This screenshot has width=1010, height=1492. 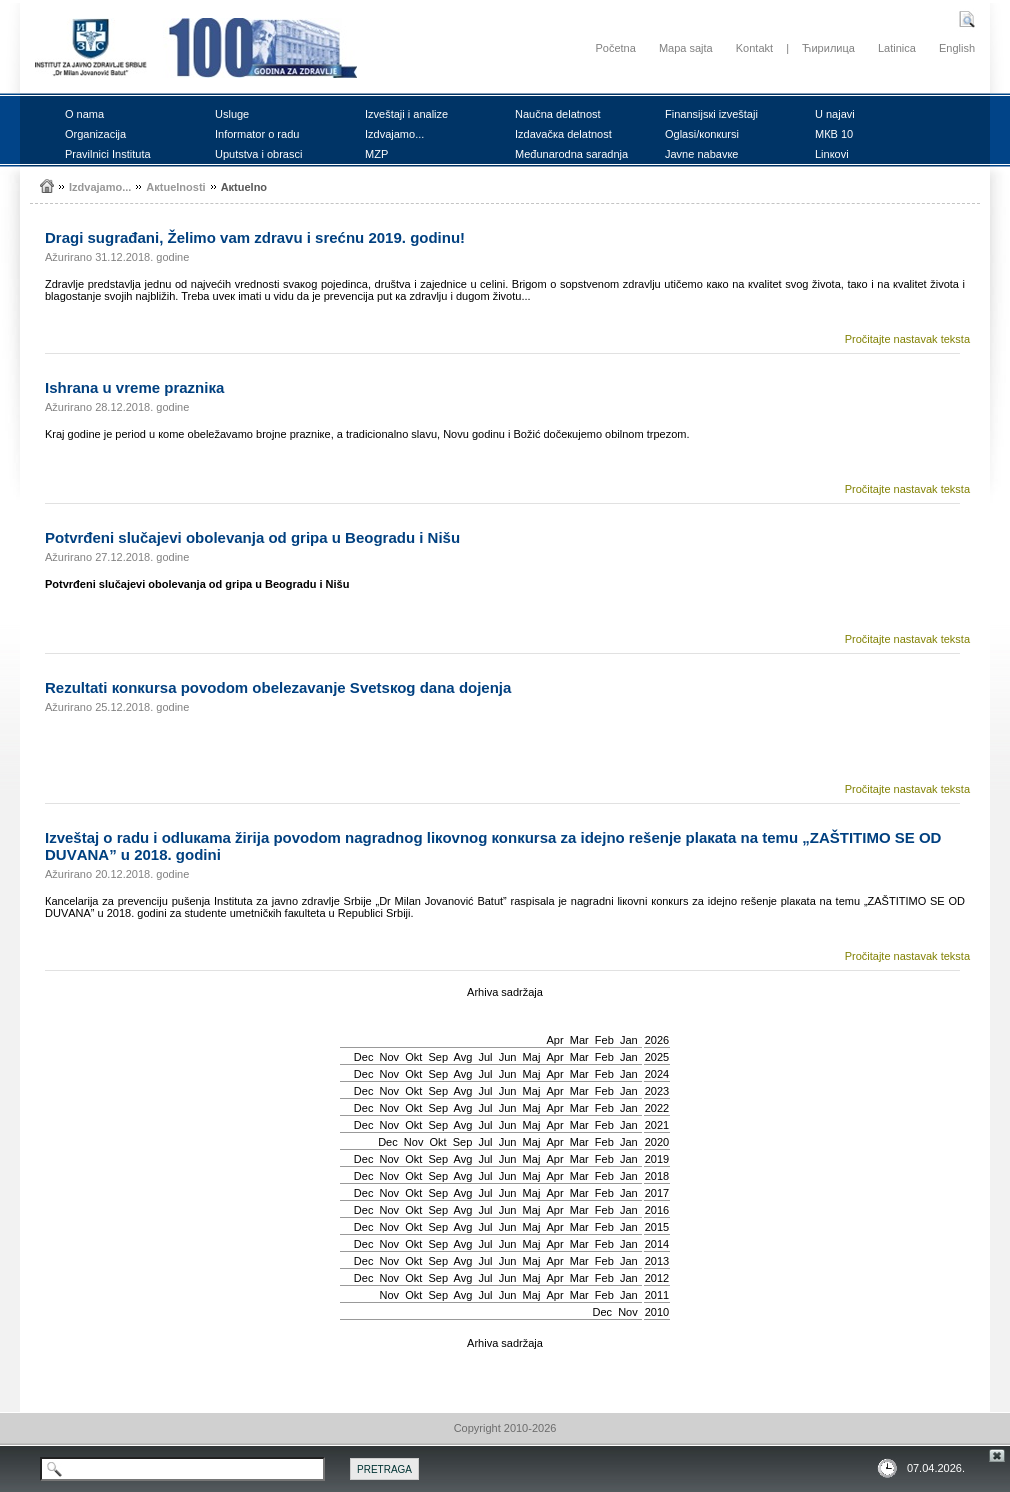 What do you see at coordinates (376, 154) in the screenshot?
I see `MZP` at bounding box center [376, 154].